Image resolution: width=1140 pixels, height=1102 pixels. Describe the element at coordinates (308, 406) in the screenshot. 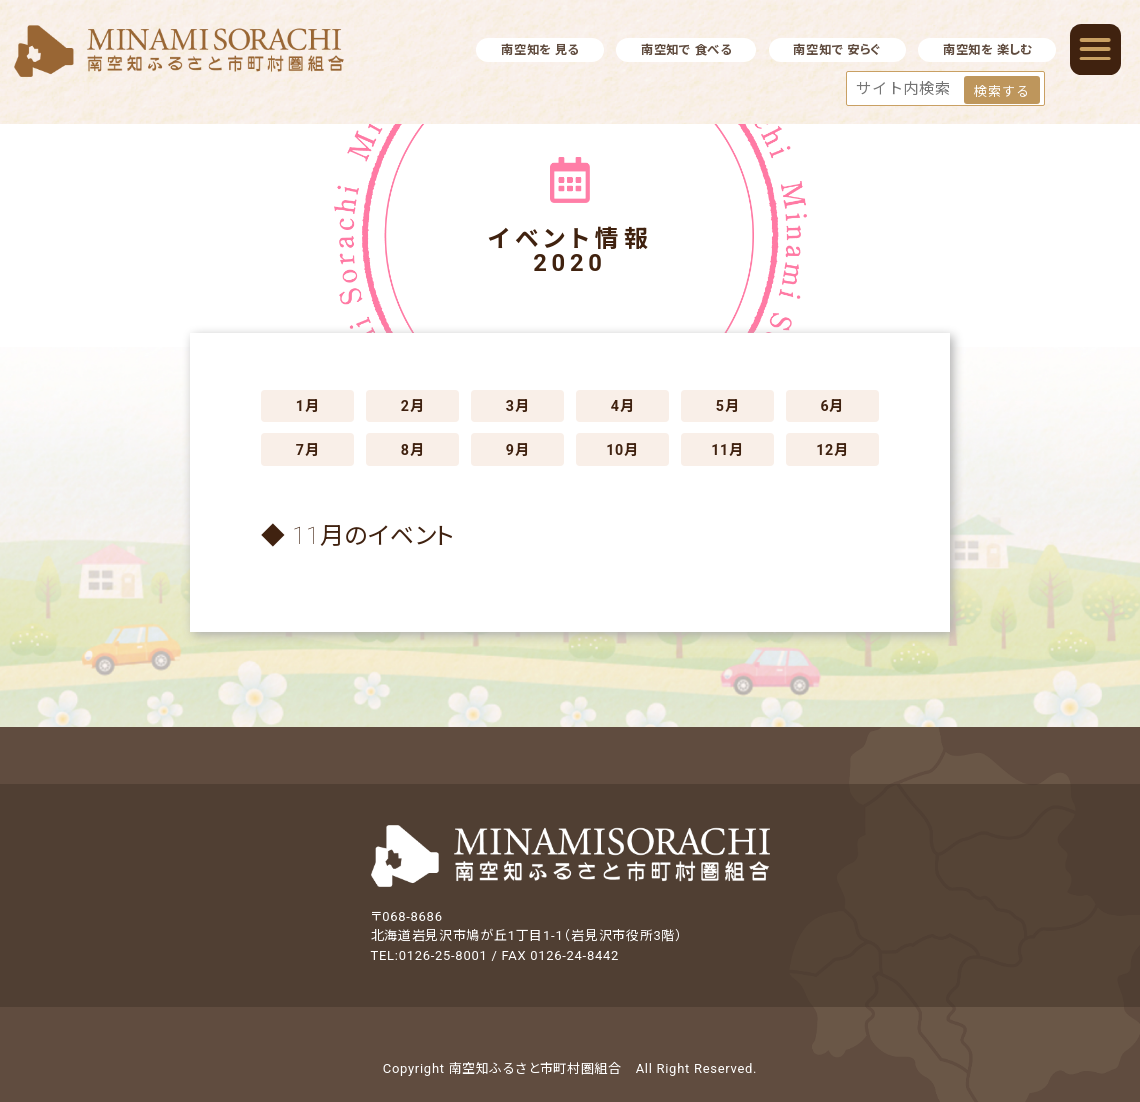

I see `1月` at that location.